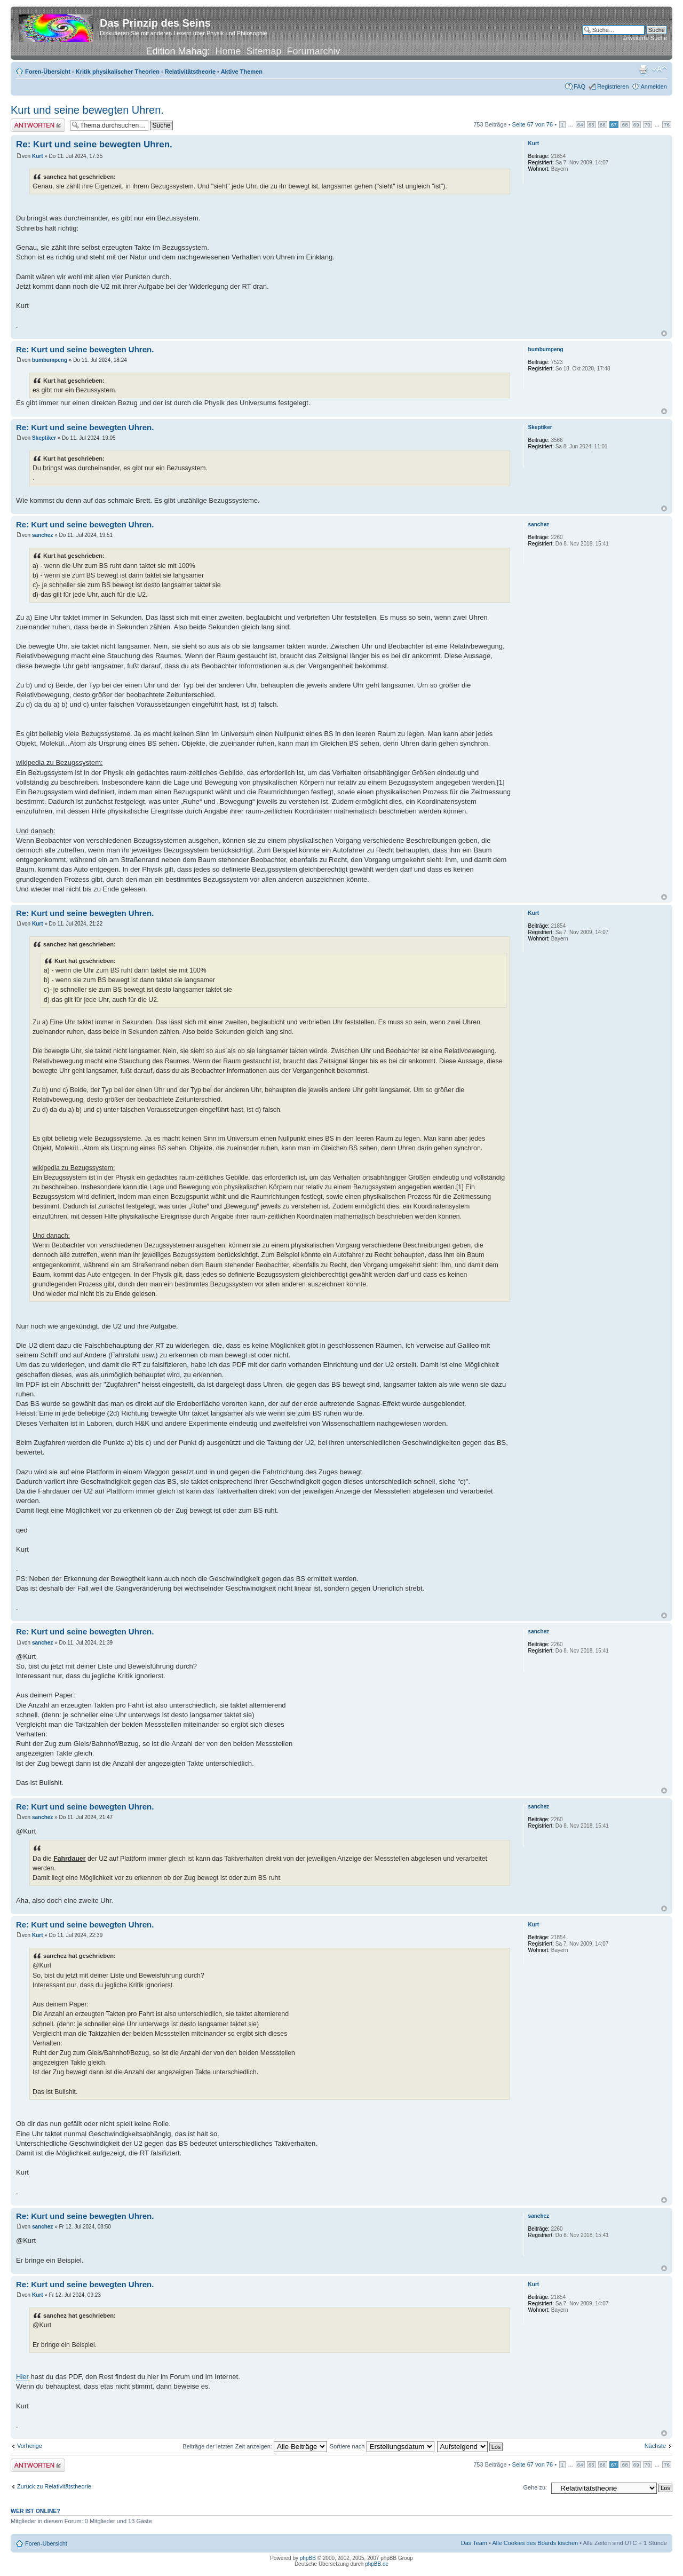  I want to click on Vorherige, so click(29, 2446).